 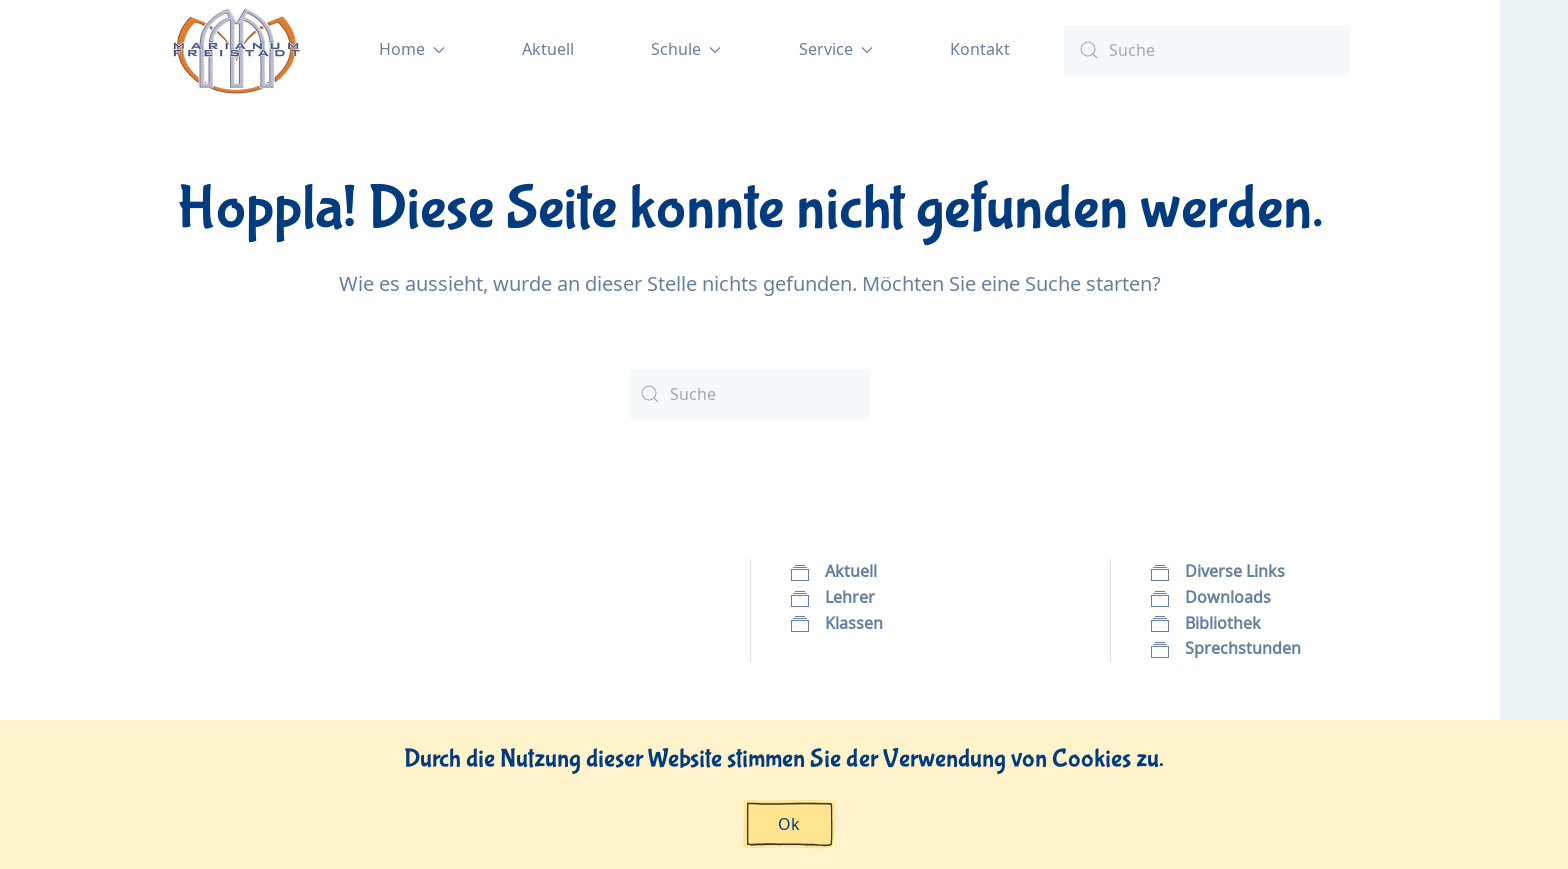 What do you see at coordinates (789, 824) in the screenshot?
I see `Ok` at bounding box center [789, 824].